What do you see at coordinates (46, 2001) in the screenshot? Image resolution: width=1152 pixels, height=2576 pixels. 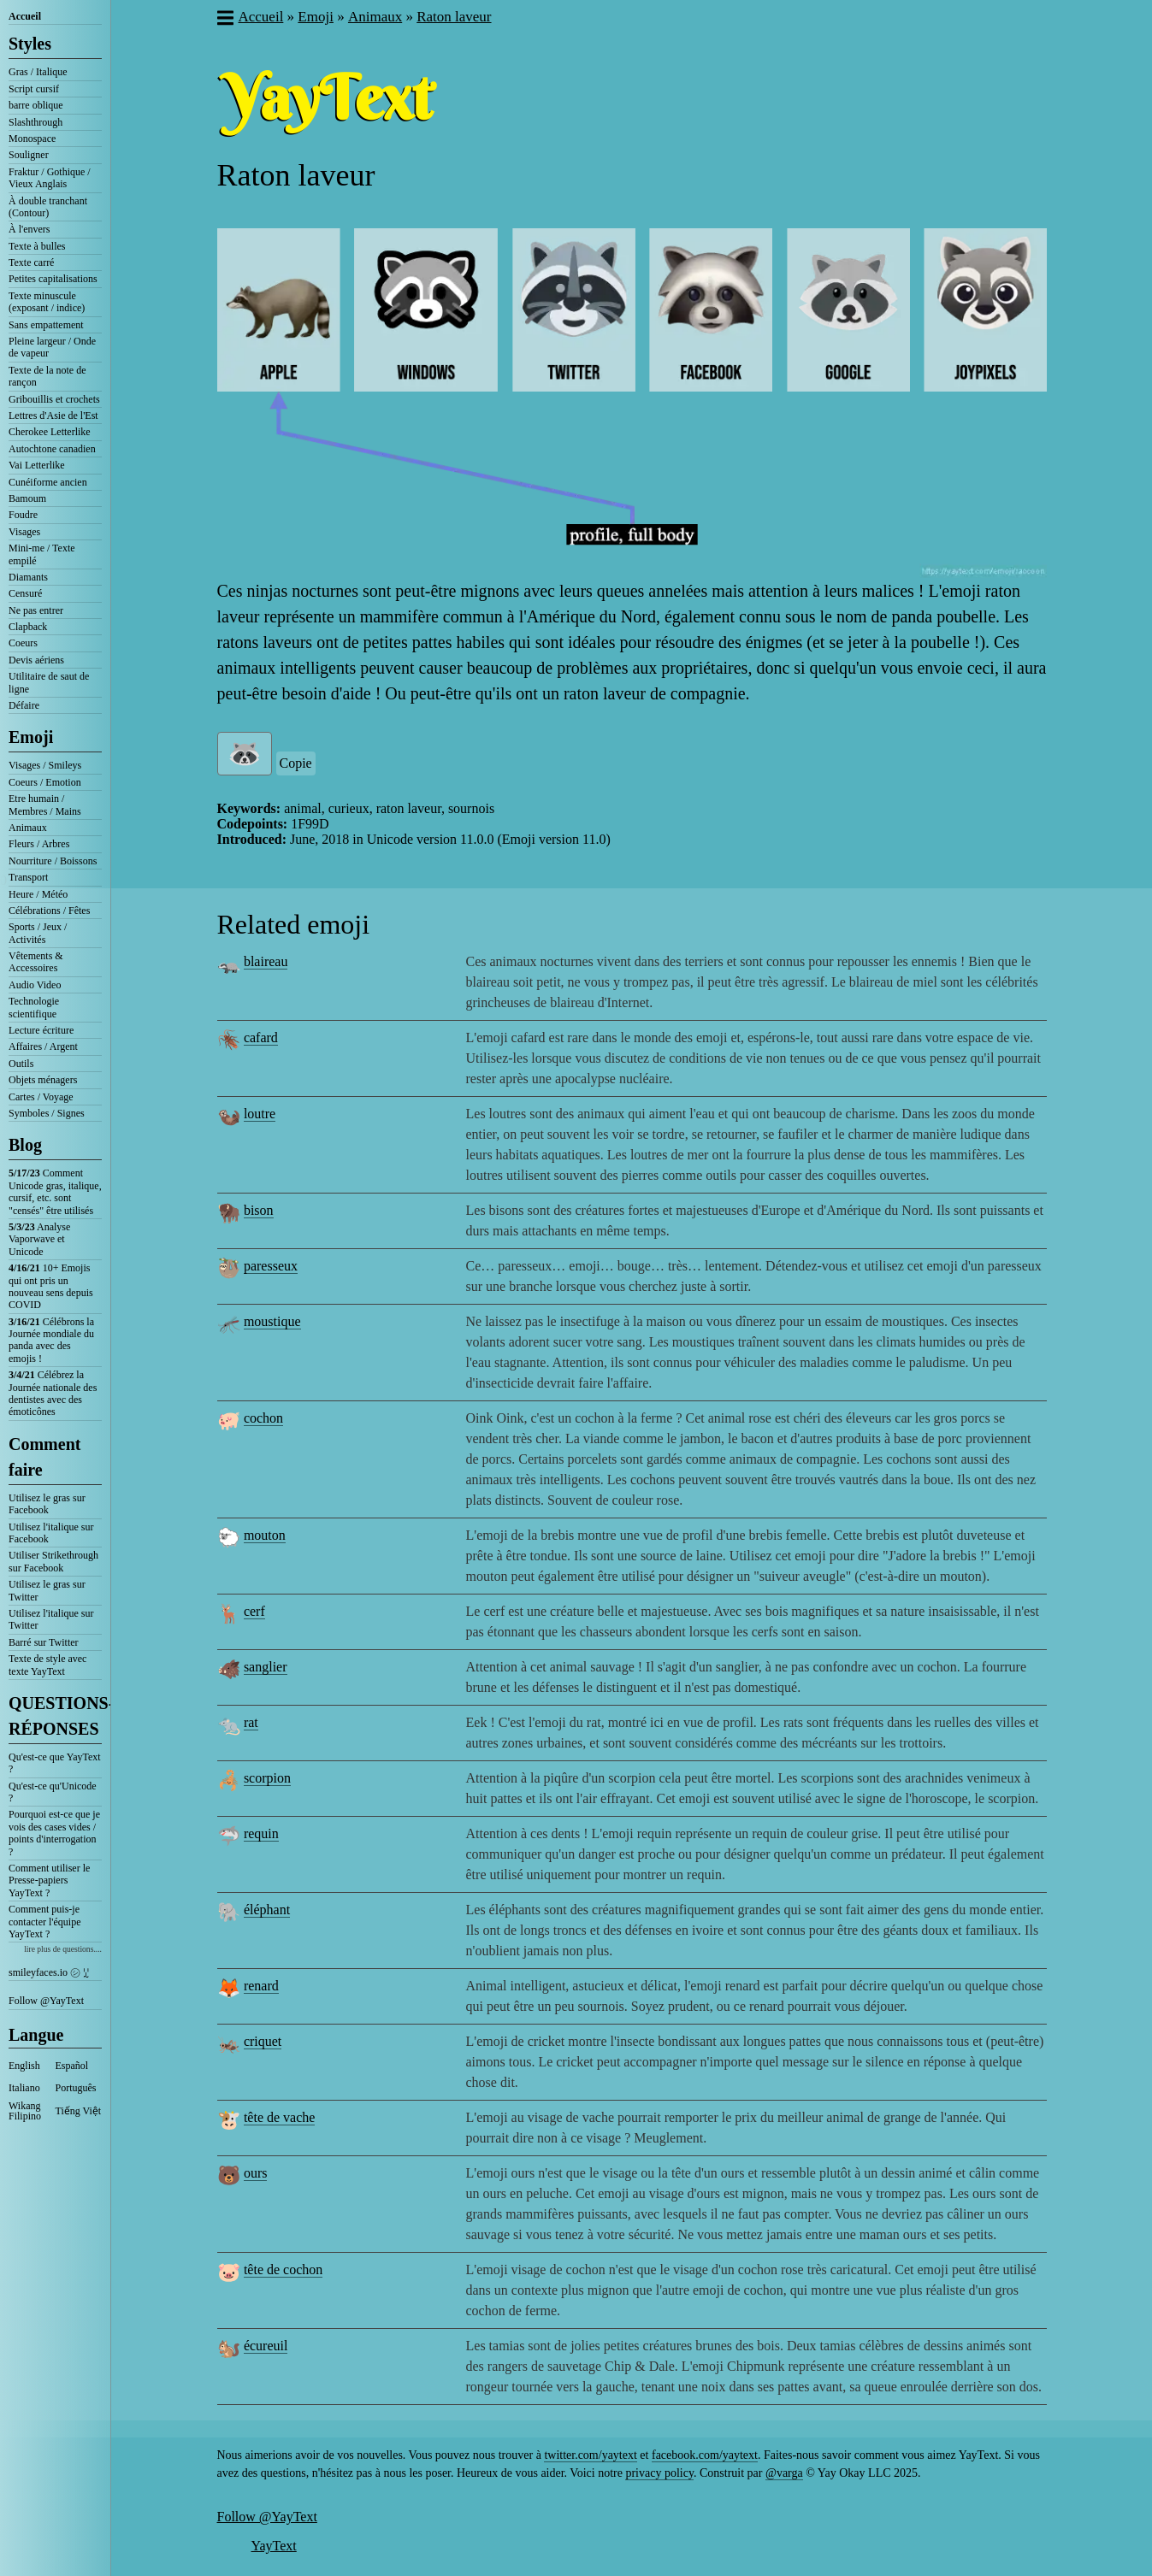 I see `Follow @YayText` at bounding box center [46, 2001].